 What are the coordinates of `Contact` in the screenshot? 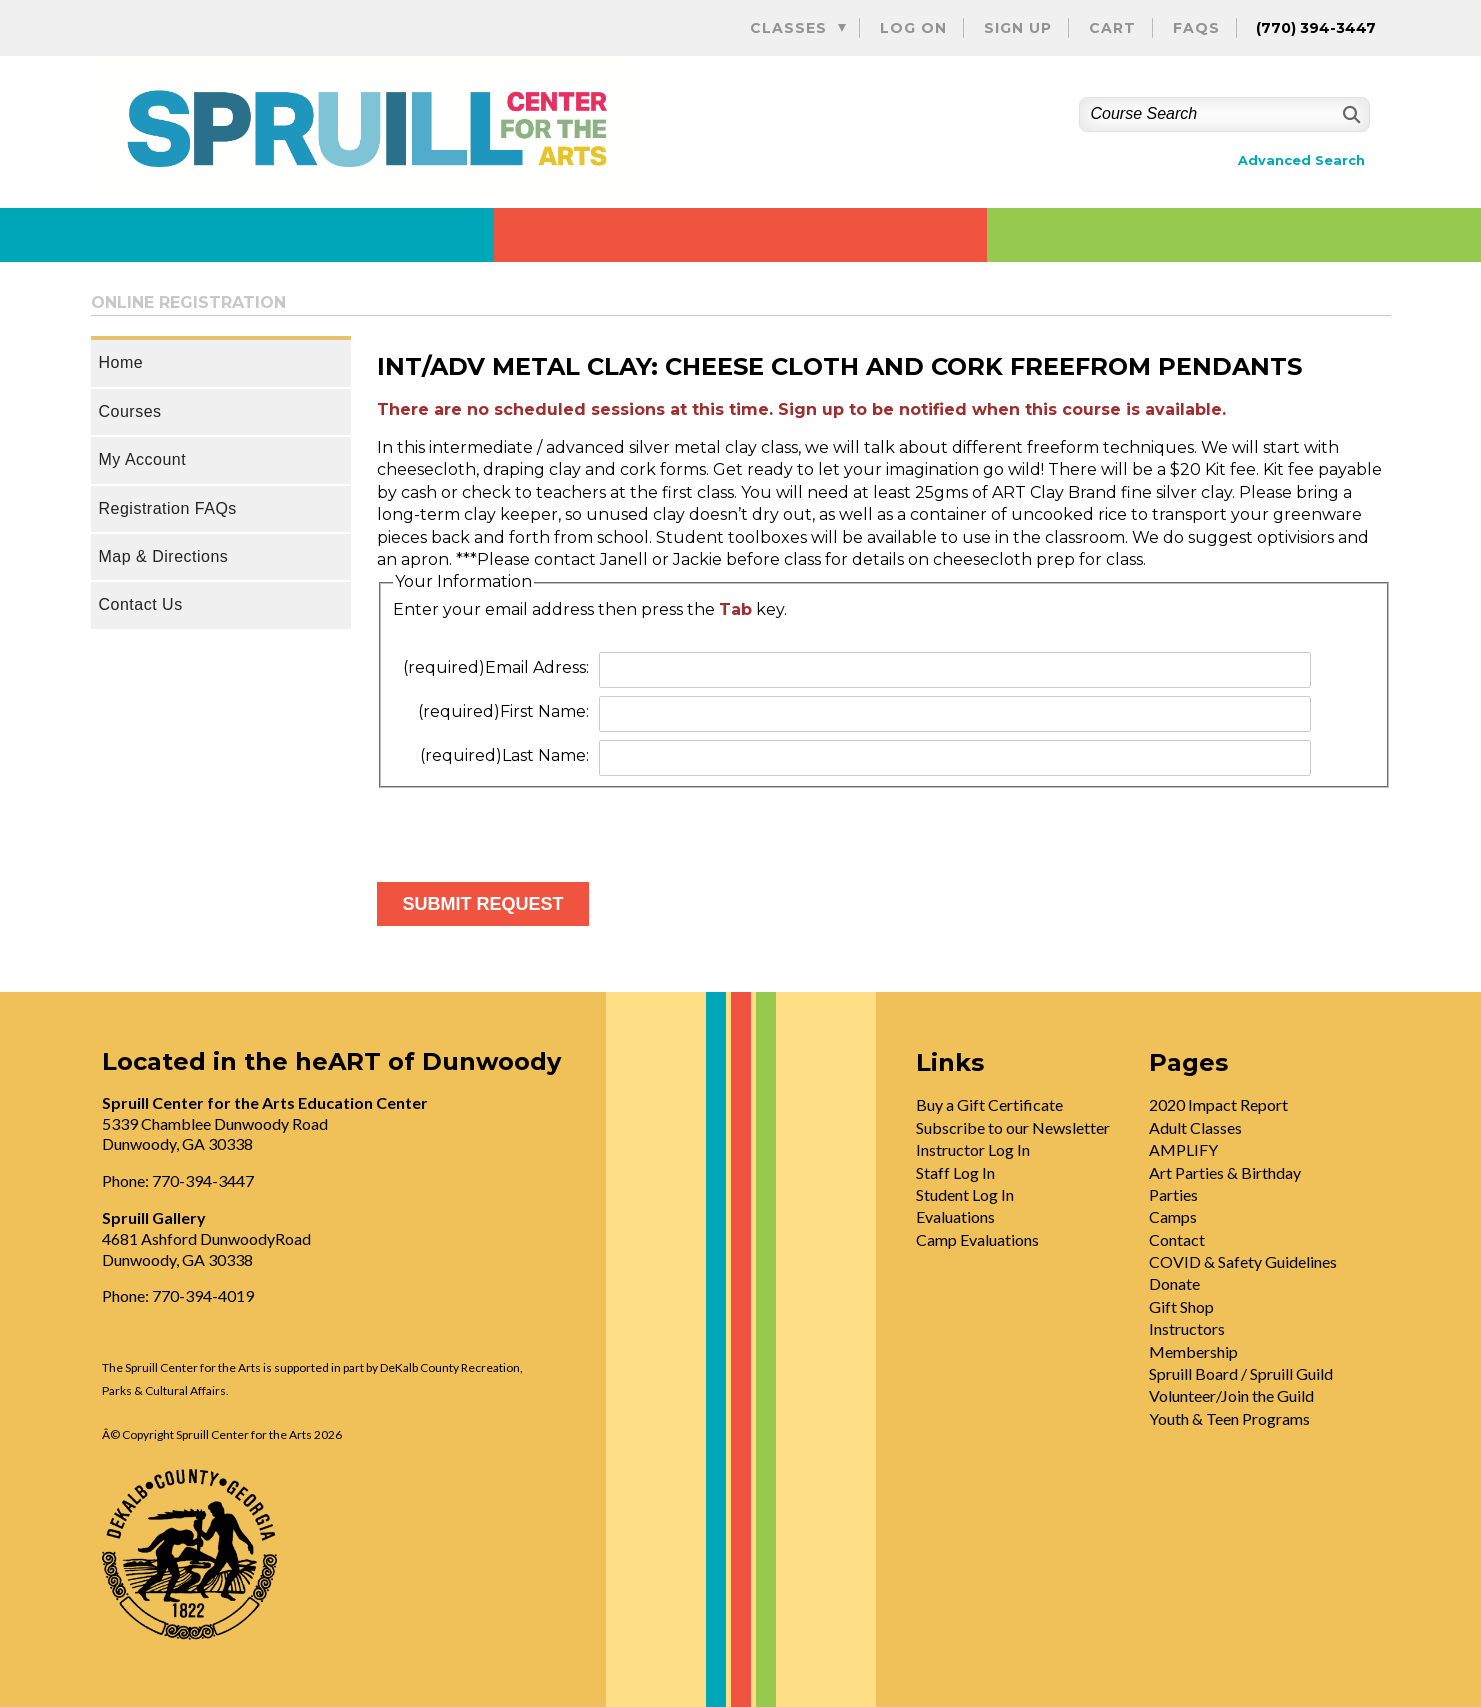 It's located at (1177, 1239).